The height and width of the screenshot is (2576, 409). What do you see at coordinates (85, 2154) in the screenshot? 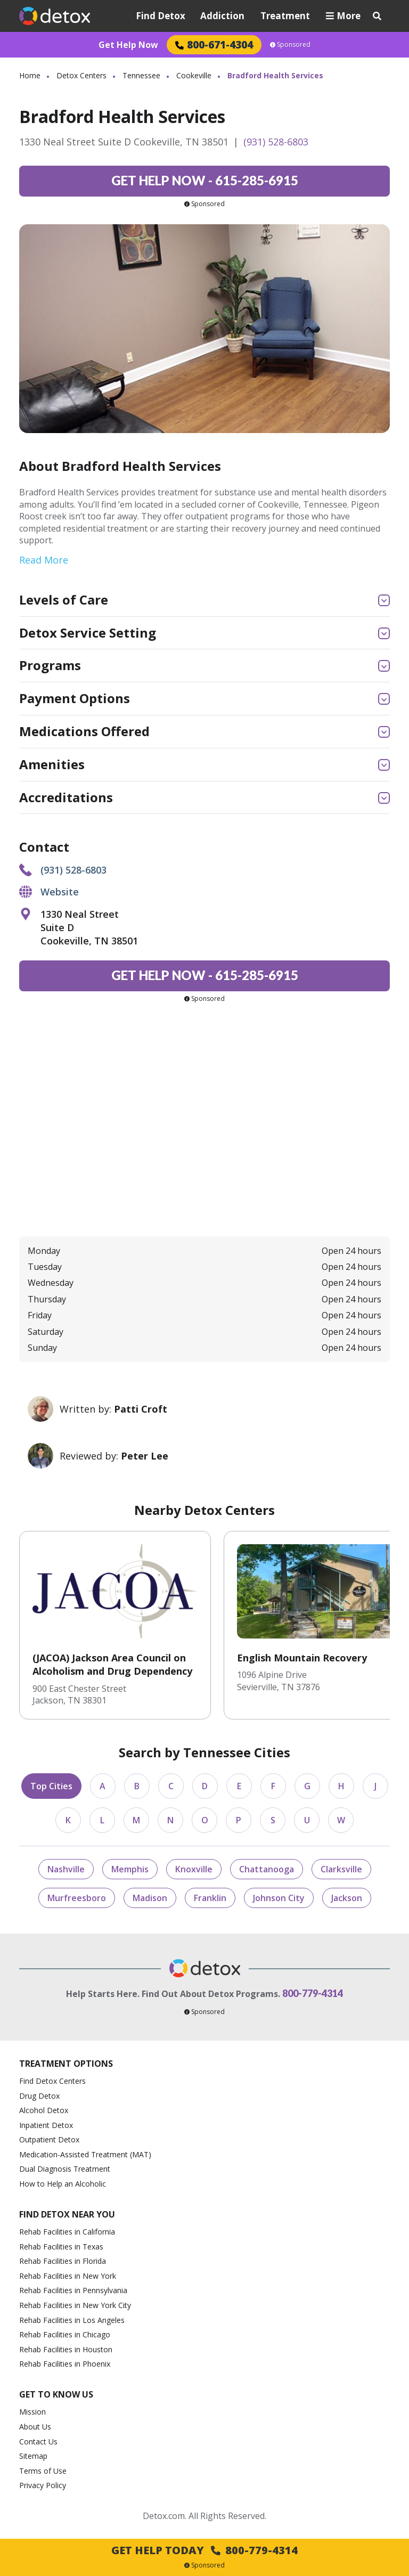
I see `Medication-Assisted Treatment (MAT)` at bounding box center [85, 2154].